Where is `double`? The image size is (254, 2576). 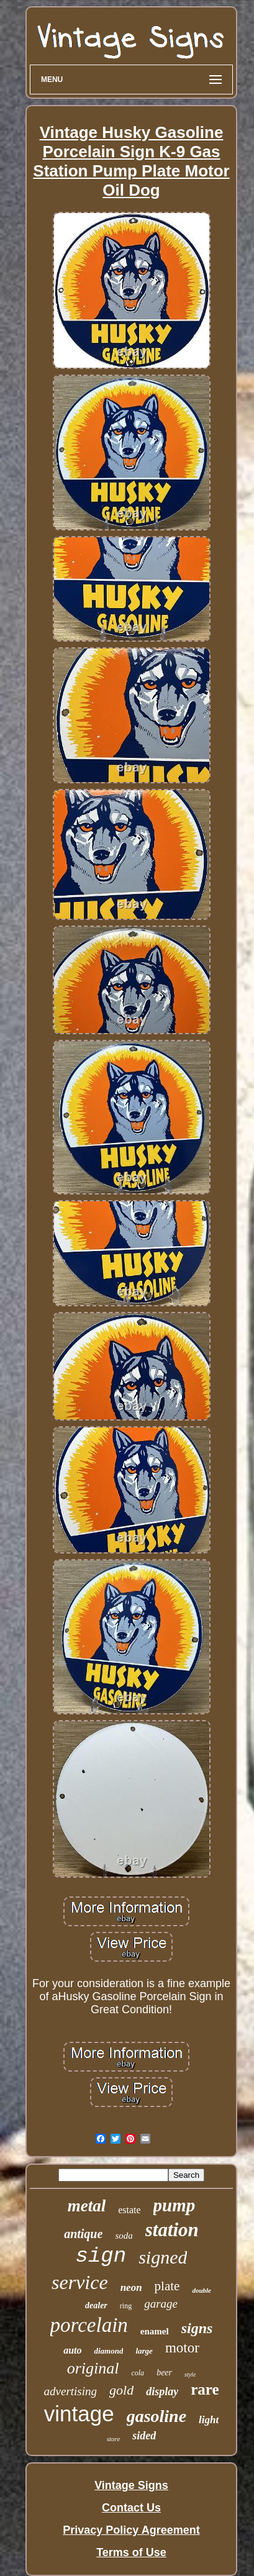
double is located at coordinates (201, 2290).